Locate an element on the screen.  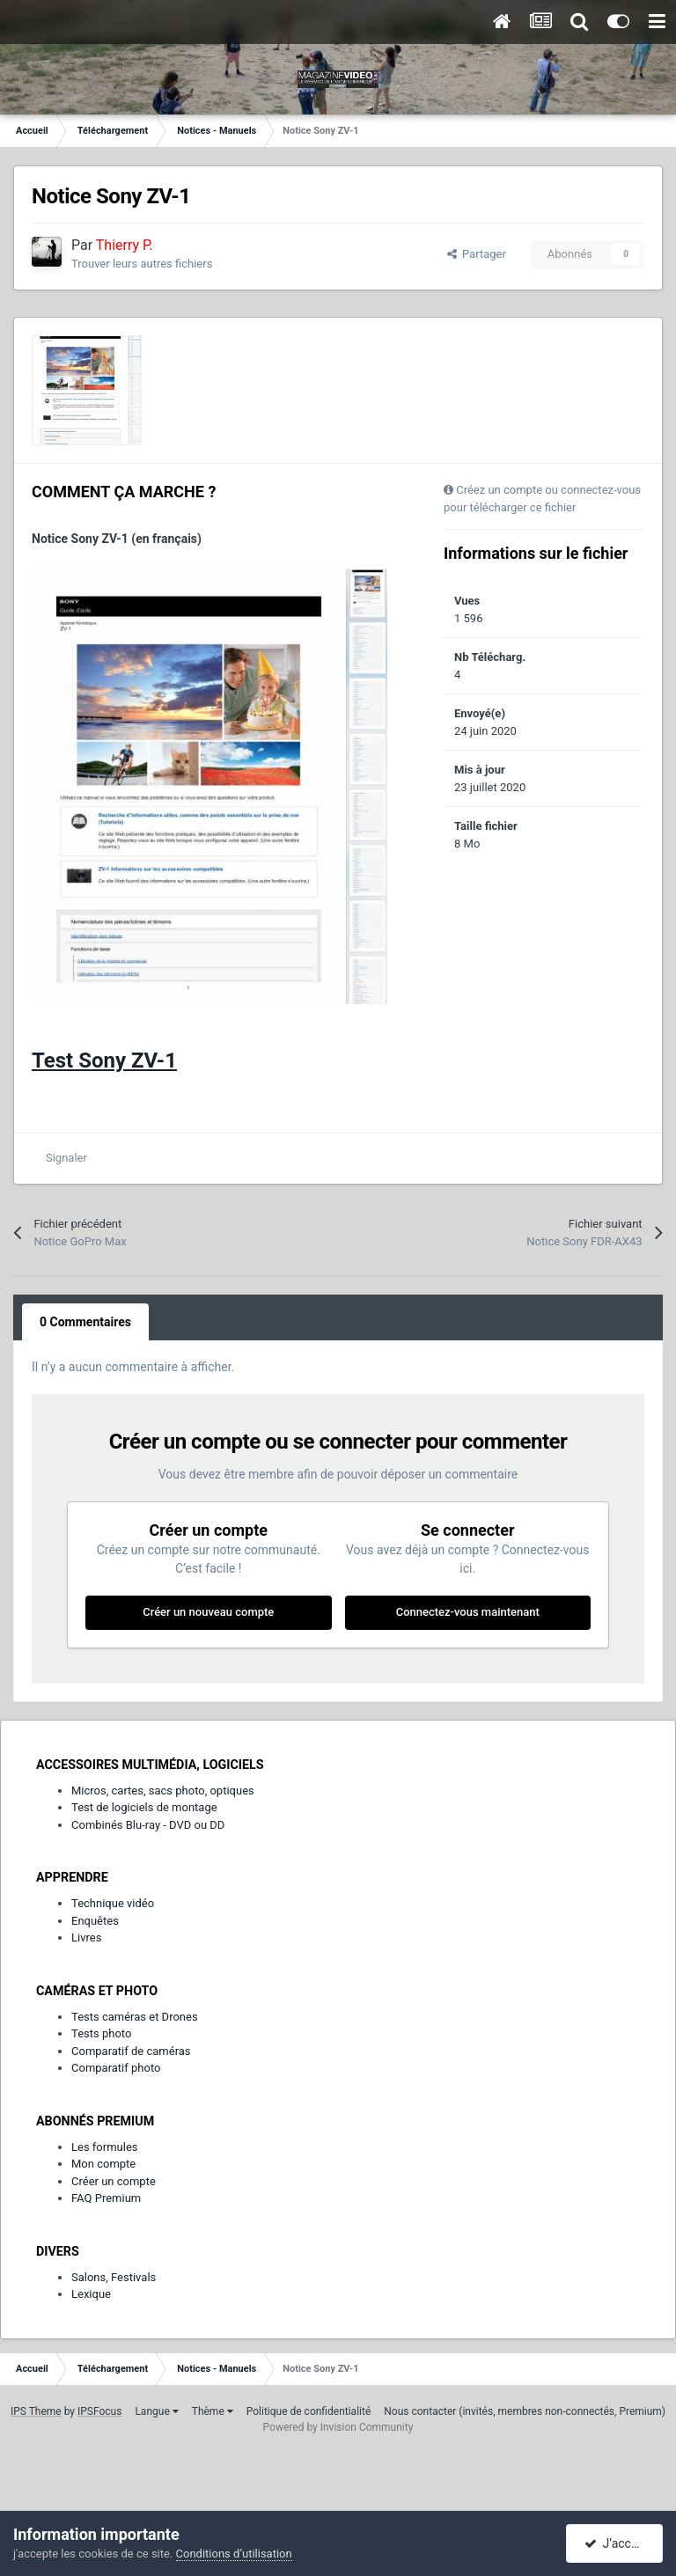
Comparatif photo is located at coordinates (115, 2067).